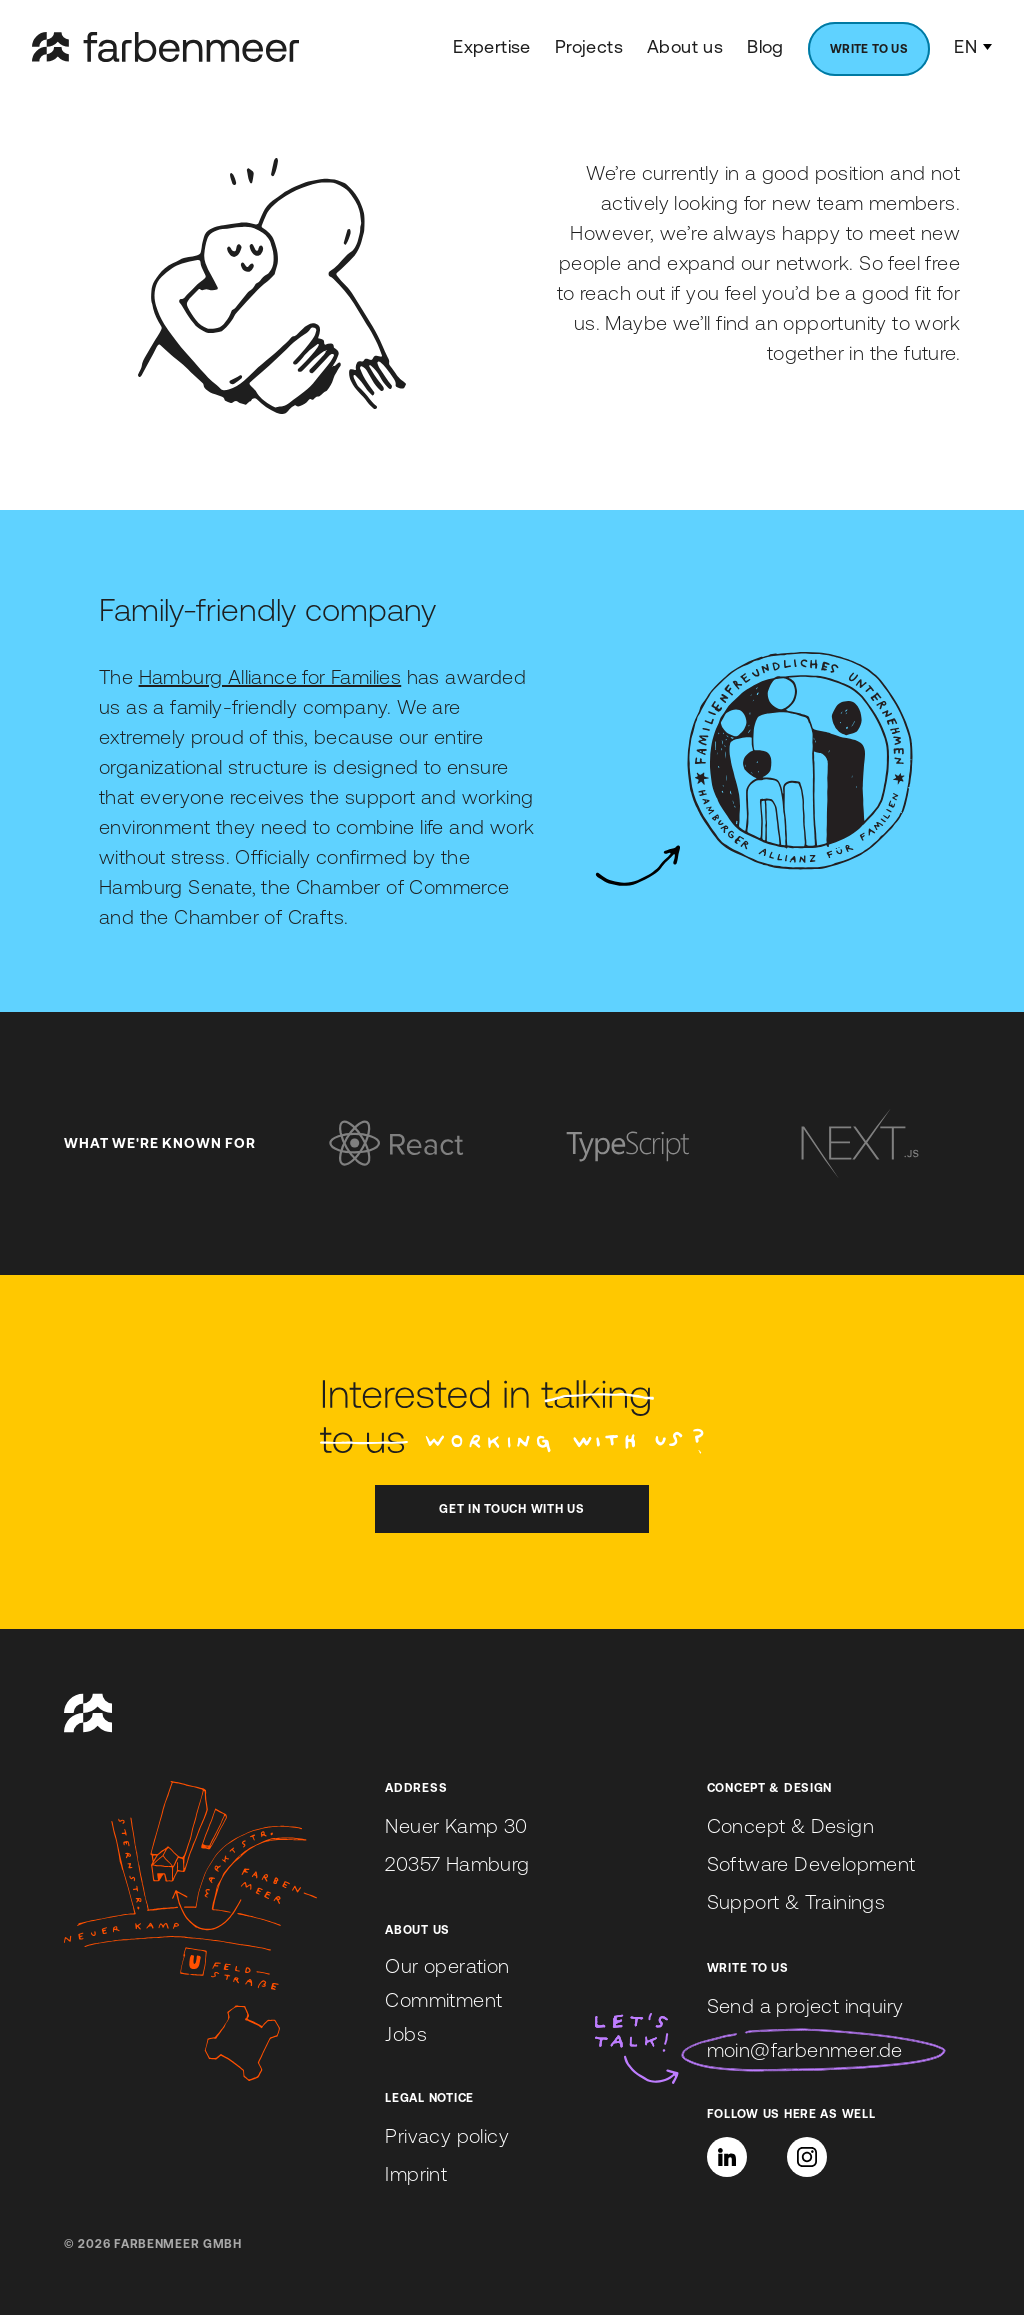 The image size is (1024, 2315). Describe the element at coordinates (447, 2135) in the screenshot. I see `Privacy policy` at that location.